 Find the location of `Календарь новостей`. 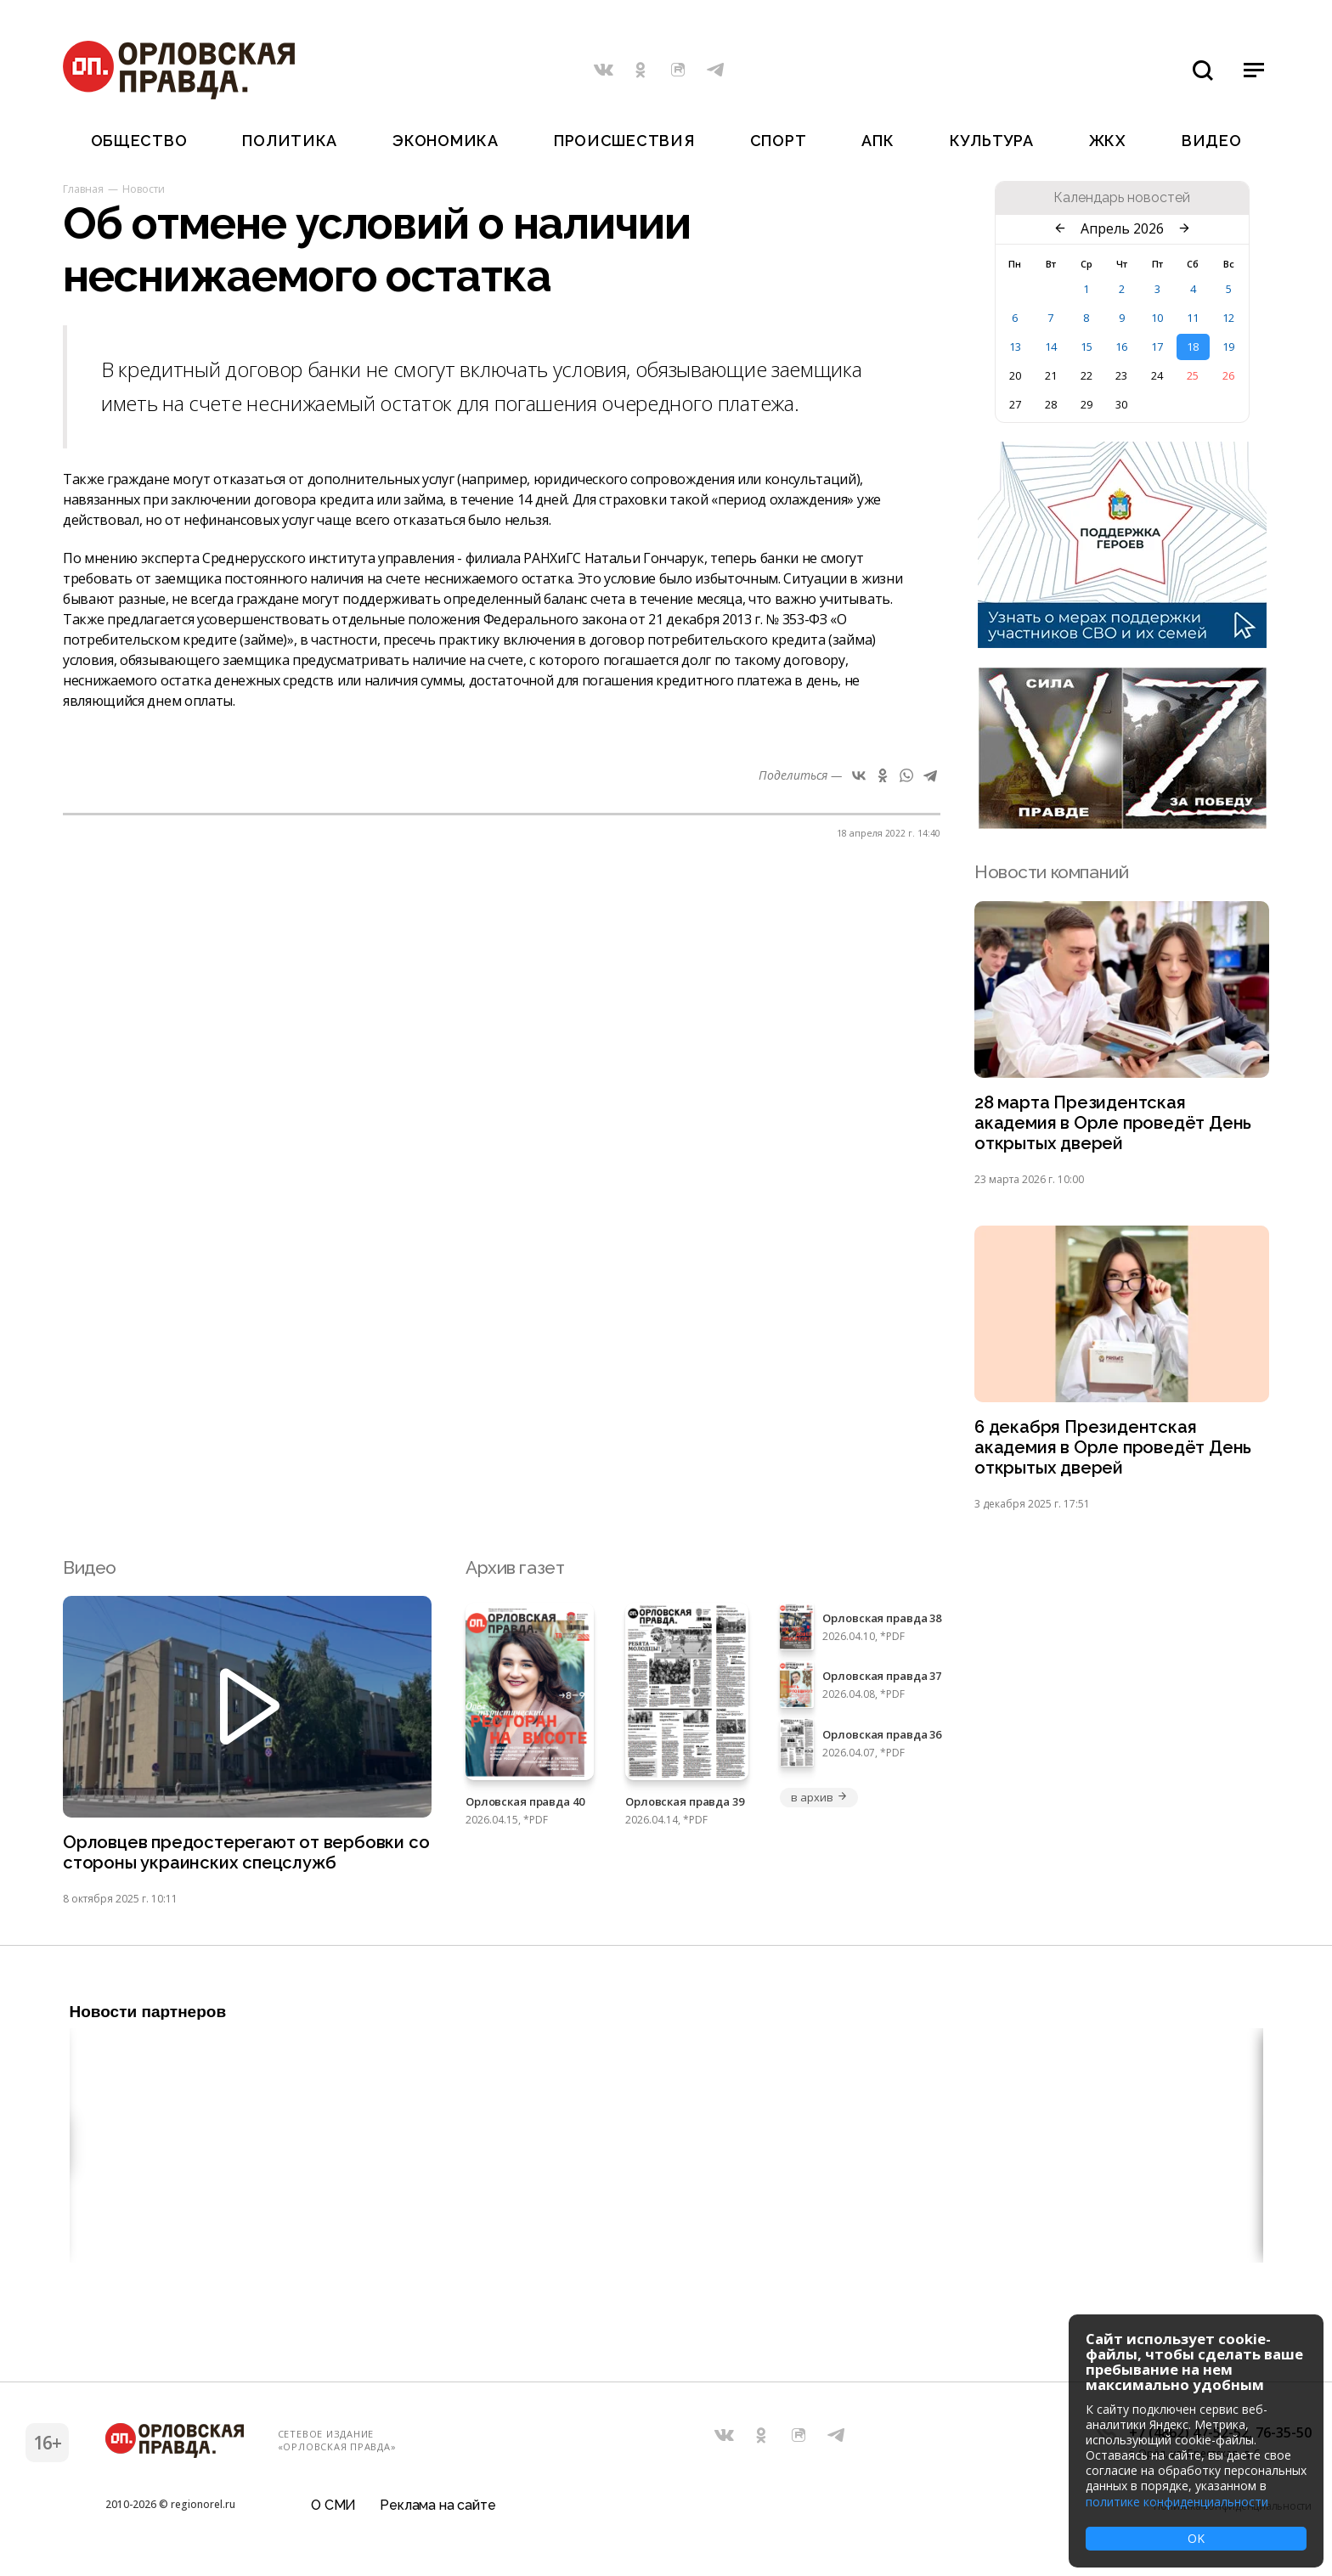

Календарь новостей is located at coordinates (1121, 198).